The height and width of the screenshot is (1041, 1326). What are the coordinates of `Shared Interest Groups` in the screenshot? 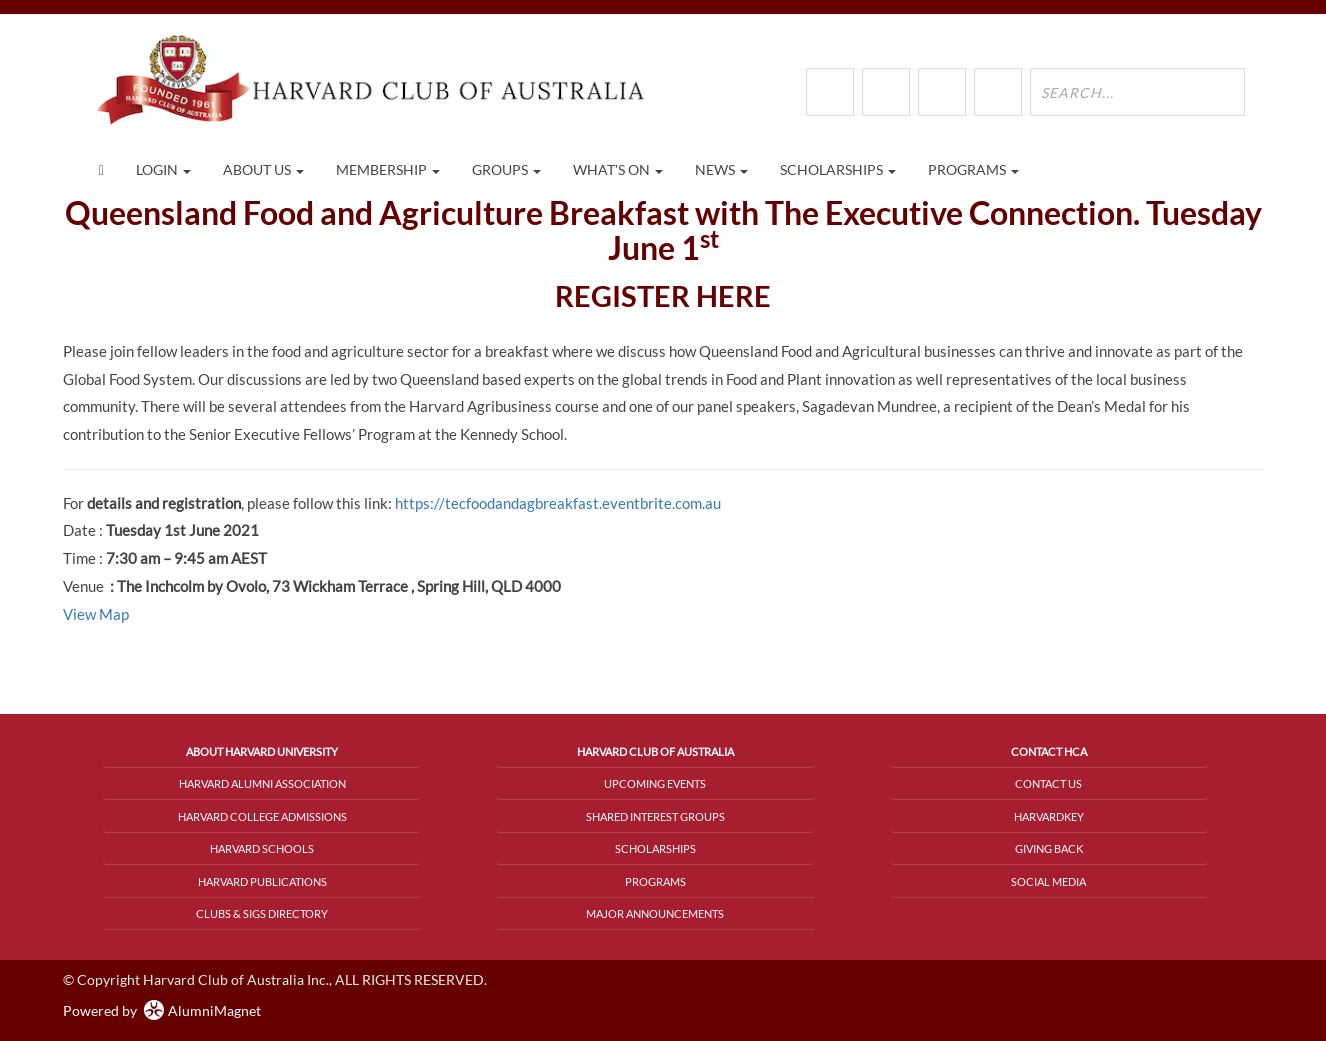 It's located at (655, 816).